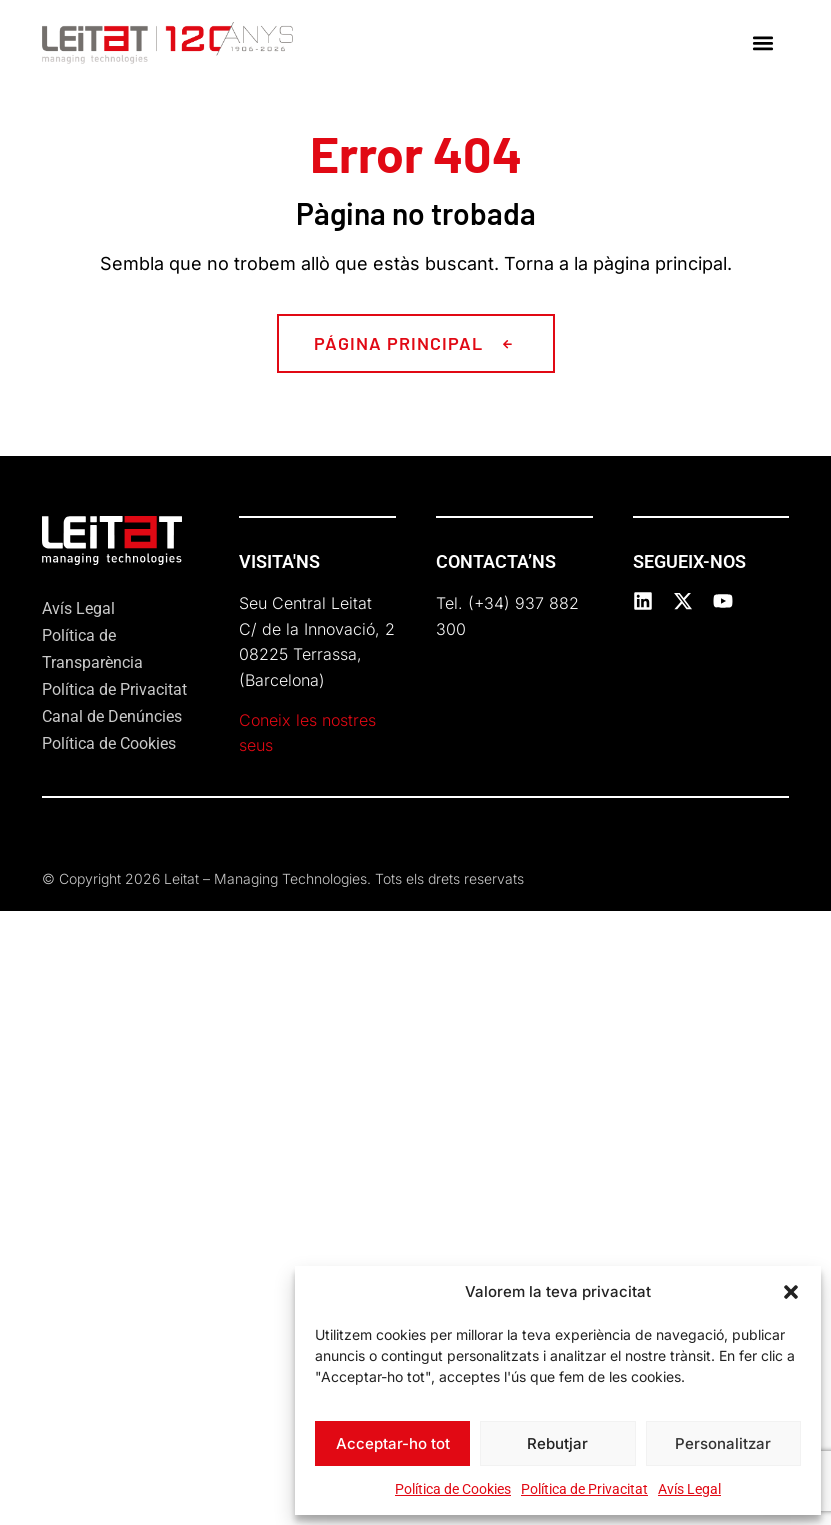  What do you see at coordinates (791, 1292) in the screenshot?
I see `[button]` at bounding box center [791, 1292].